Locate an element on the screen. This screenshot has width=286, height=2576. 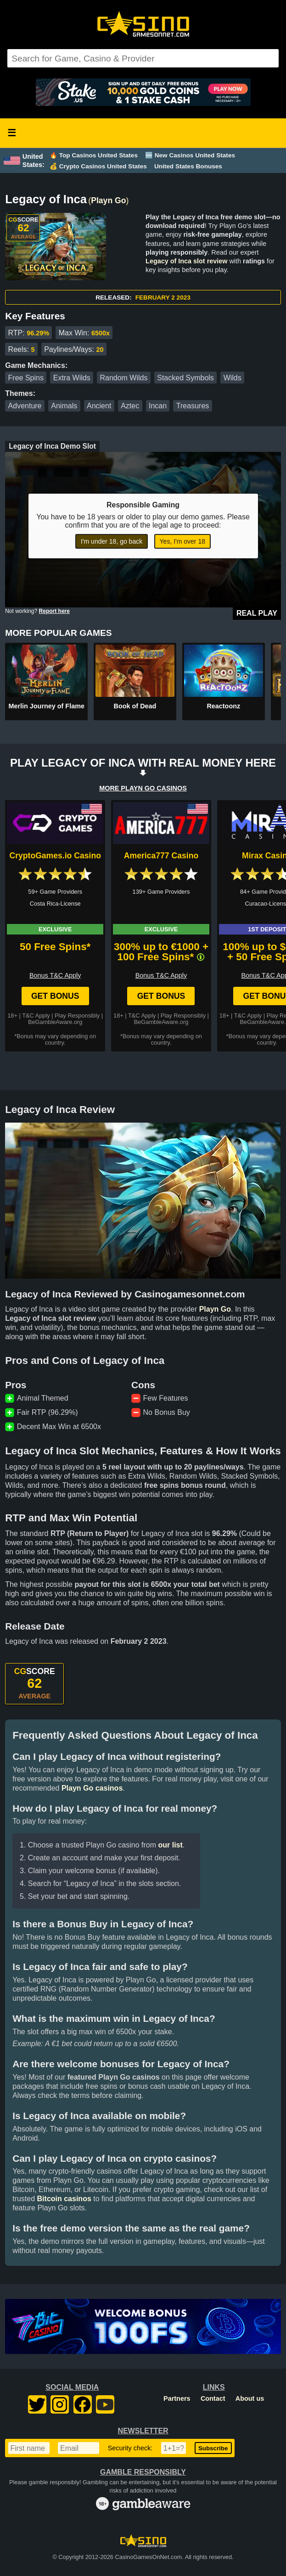
Partners is located at coordinates (176, 2398).